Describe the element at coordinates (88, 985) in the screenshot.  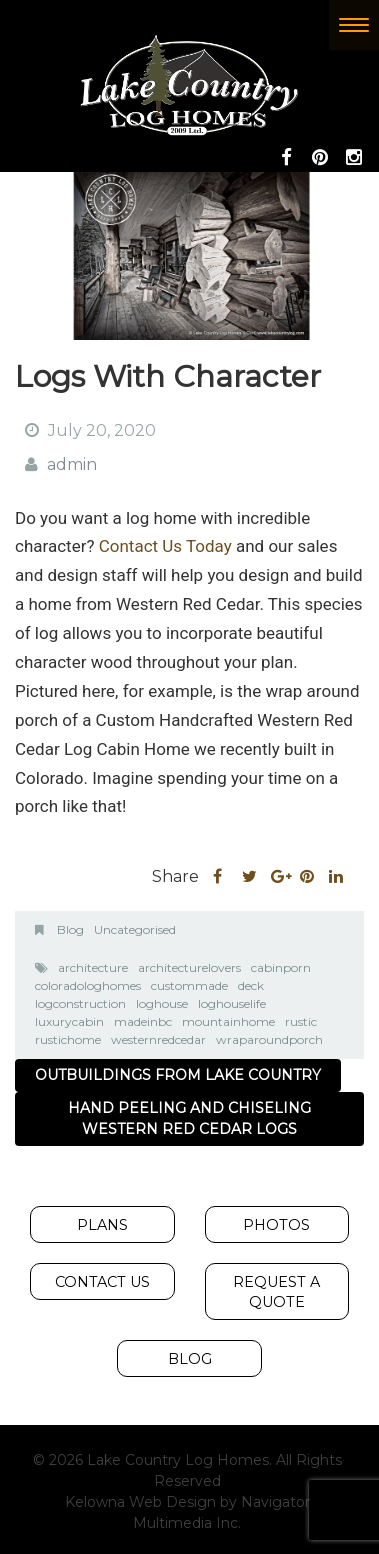
I see `coloradologhomes` at that location.